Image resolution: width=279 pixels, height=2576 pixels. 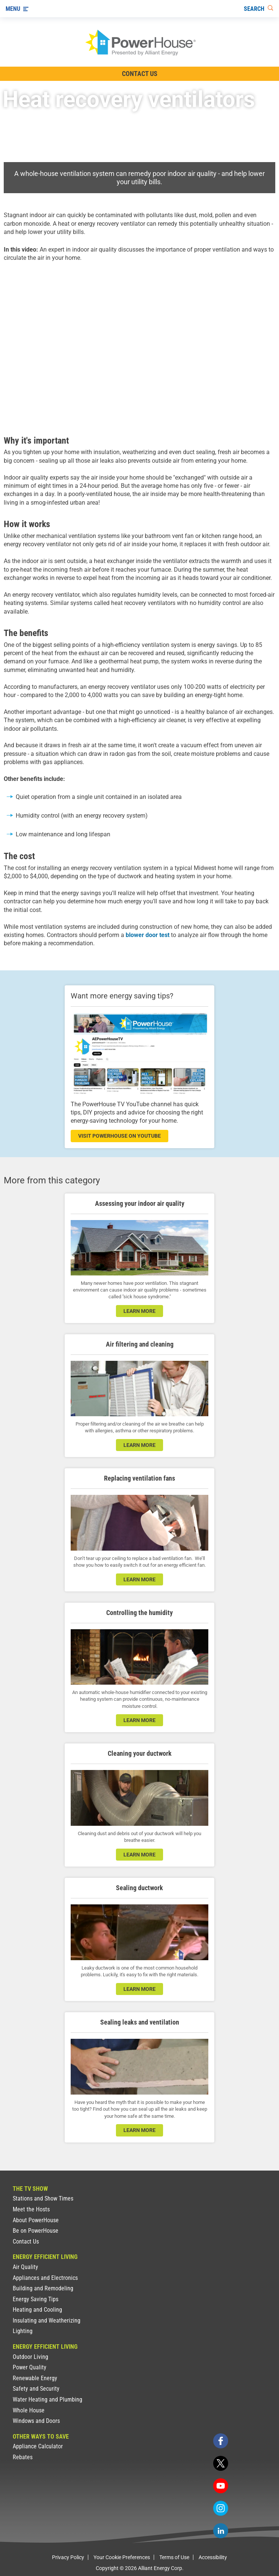 I want to click on Your Cookie Preferences, so click(x=121, y=2557).